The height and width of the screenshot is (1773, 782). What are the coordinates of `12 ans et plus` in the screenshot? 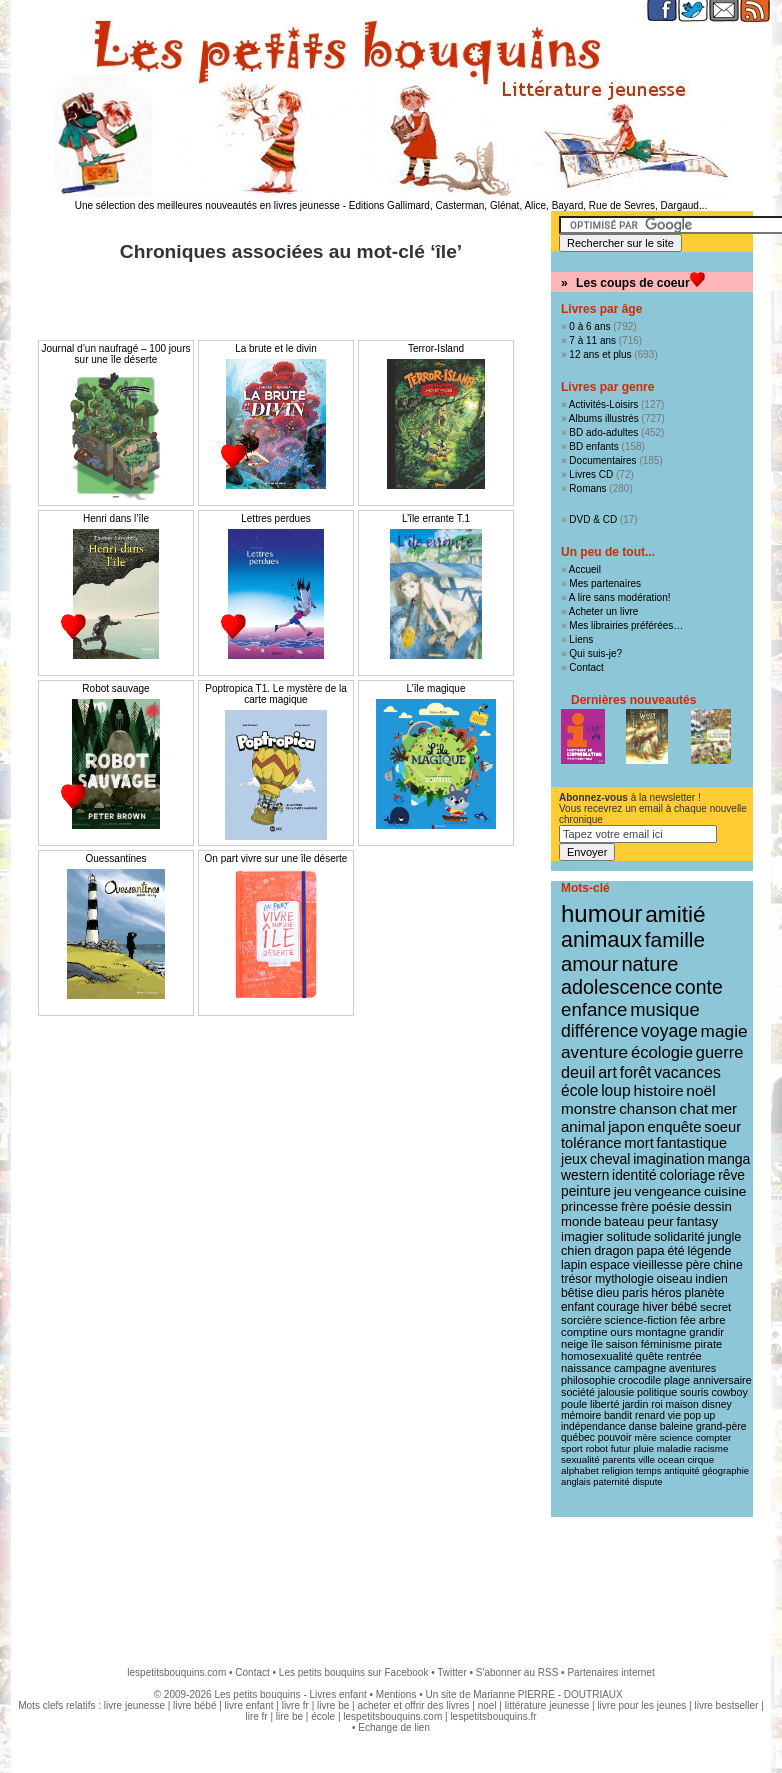 It's located at (600, 354).